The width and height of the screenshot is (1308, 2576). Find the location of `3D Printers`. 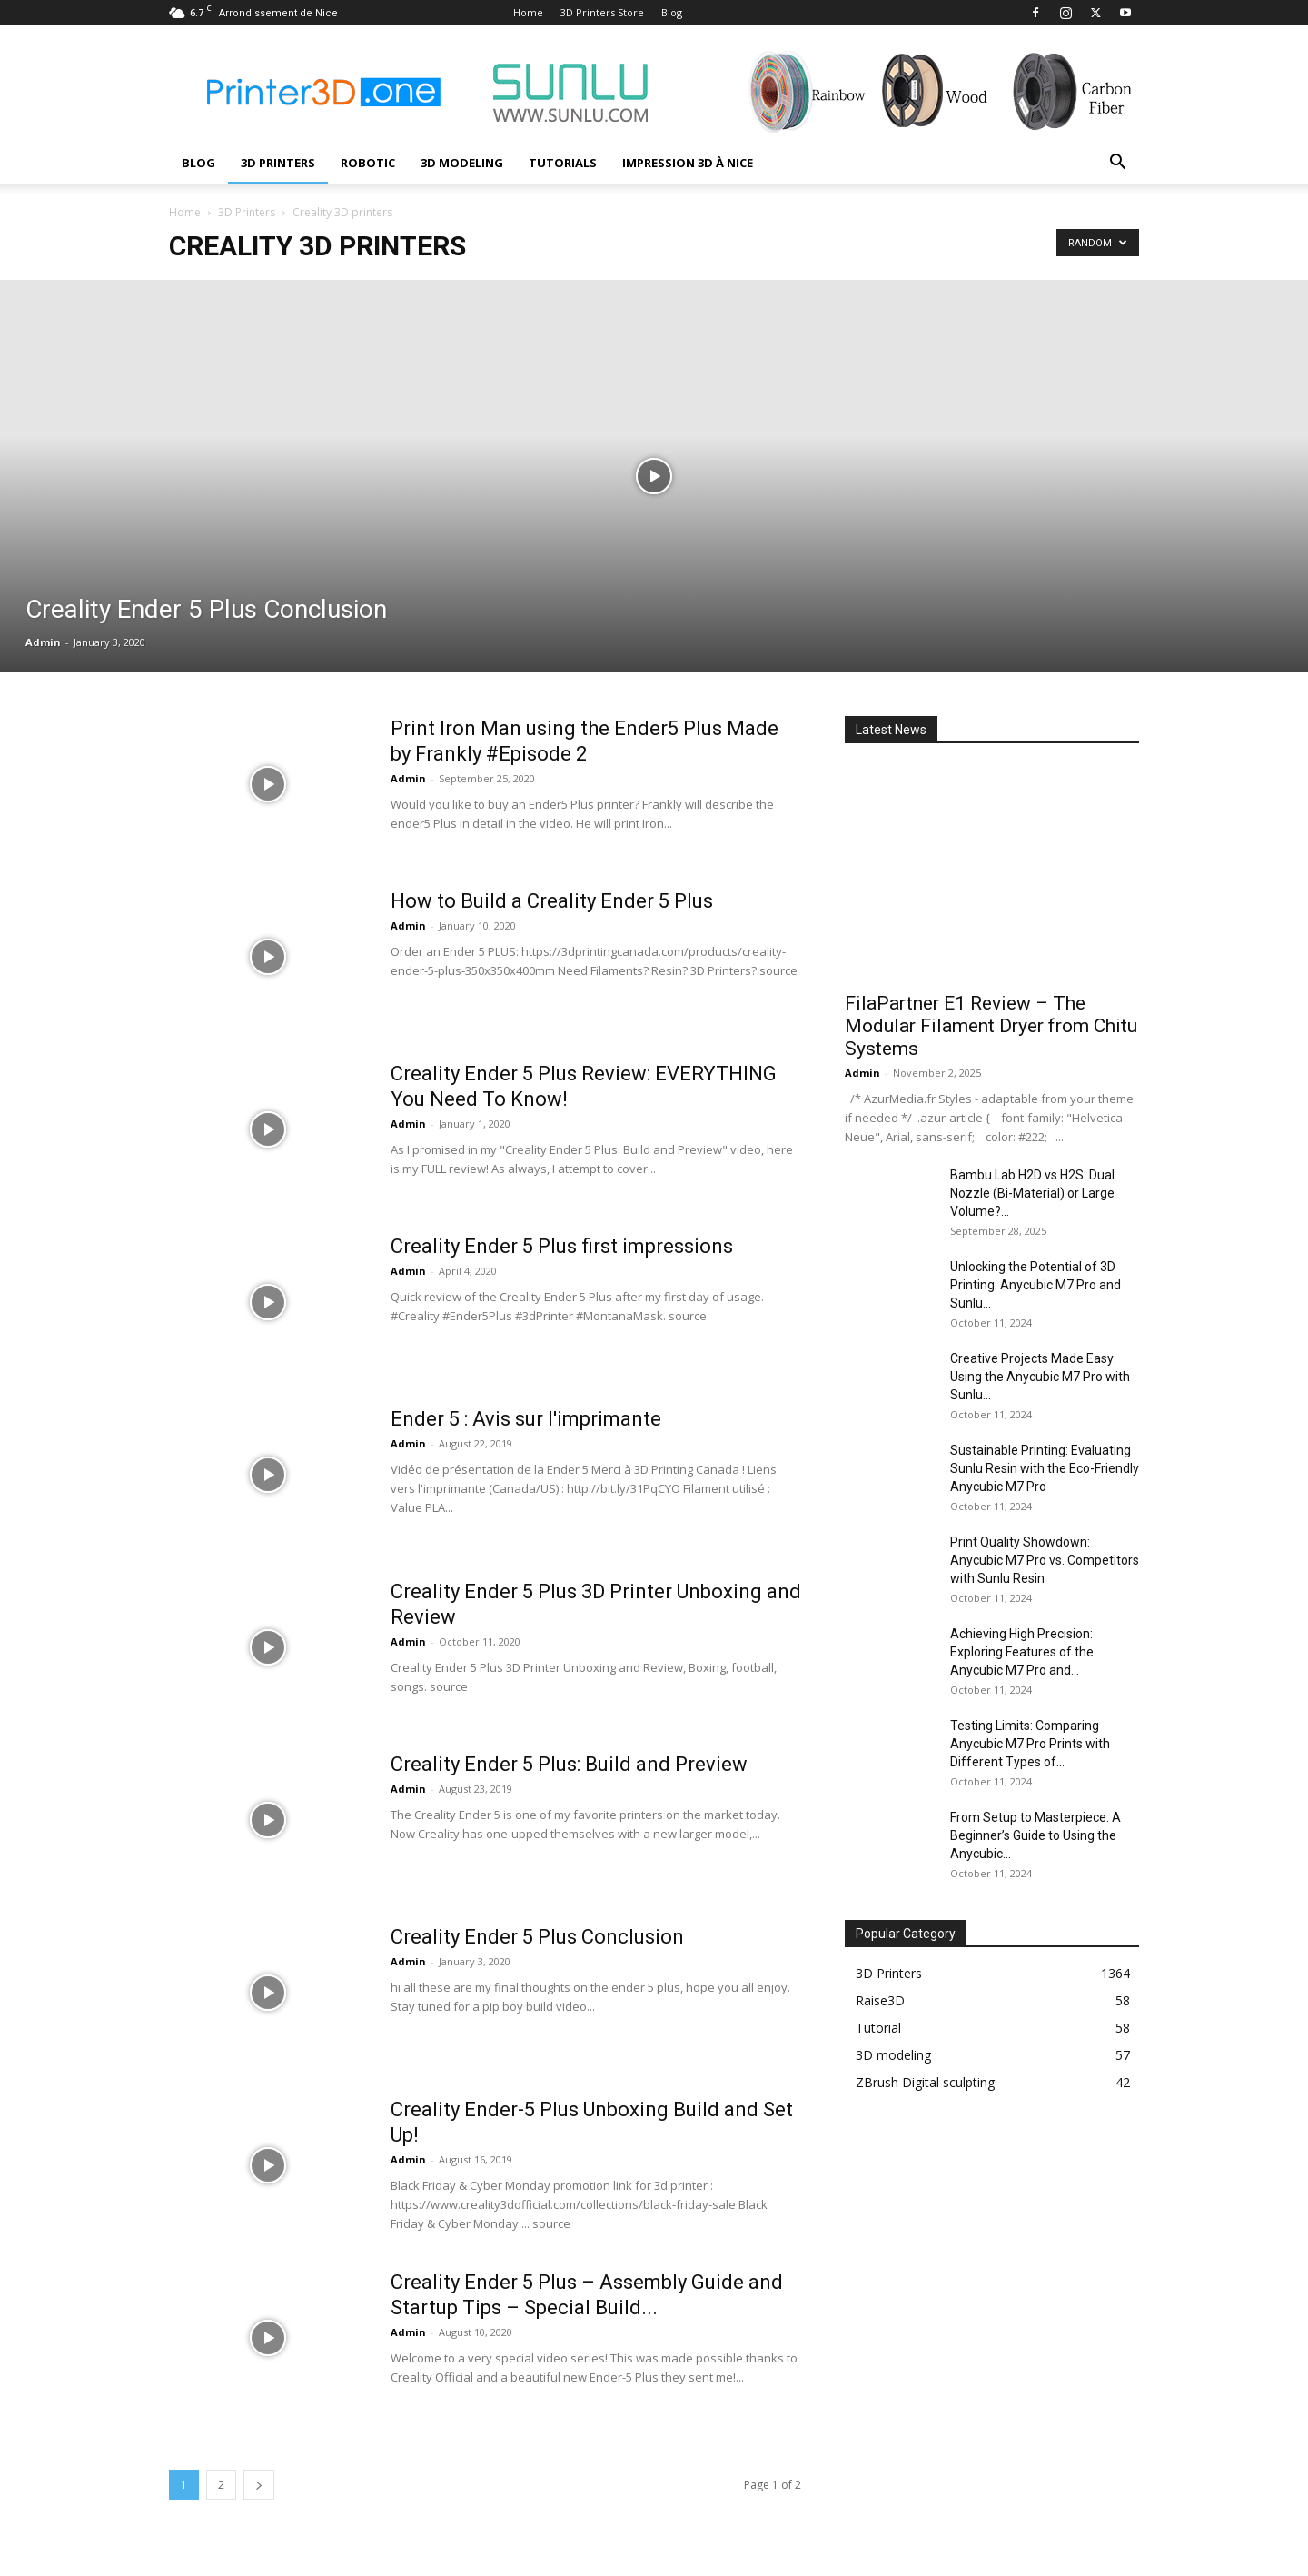

3D Printers is located at coordinates (278, 162).